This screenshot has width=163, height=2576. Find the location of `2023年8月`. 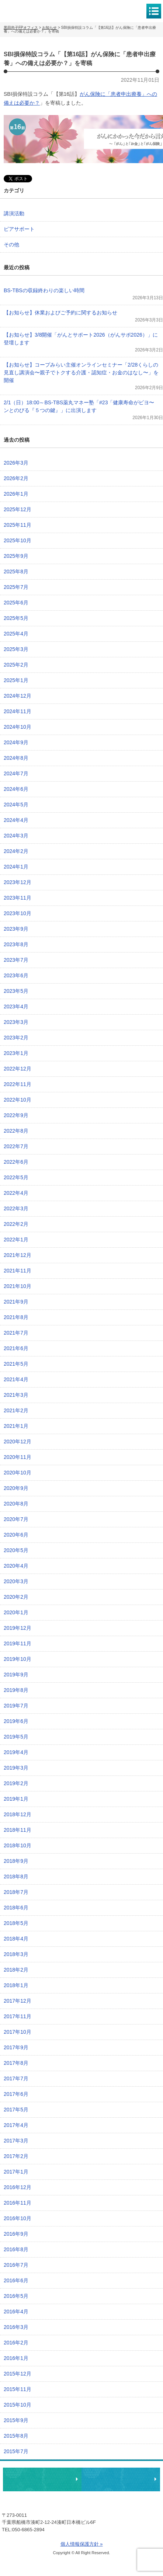

2023年8月 is located at coordinates (16, 944).